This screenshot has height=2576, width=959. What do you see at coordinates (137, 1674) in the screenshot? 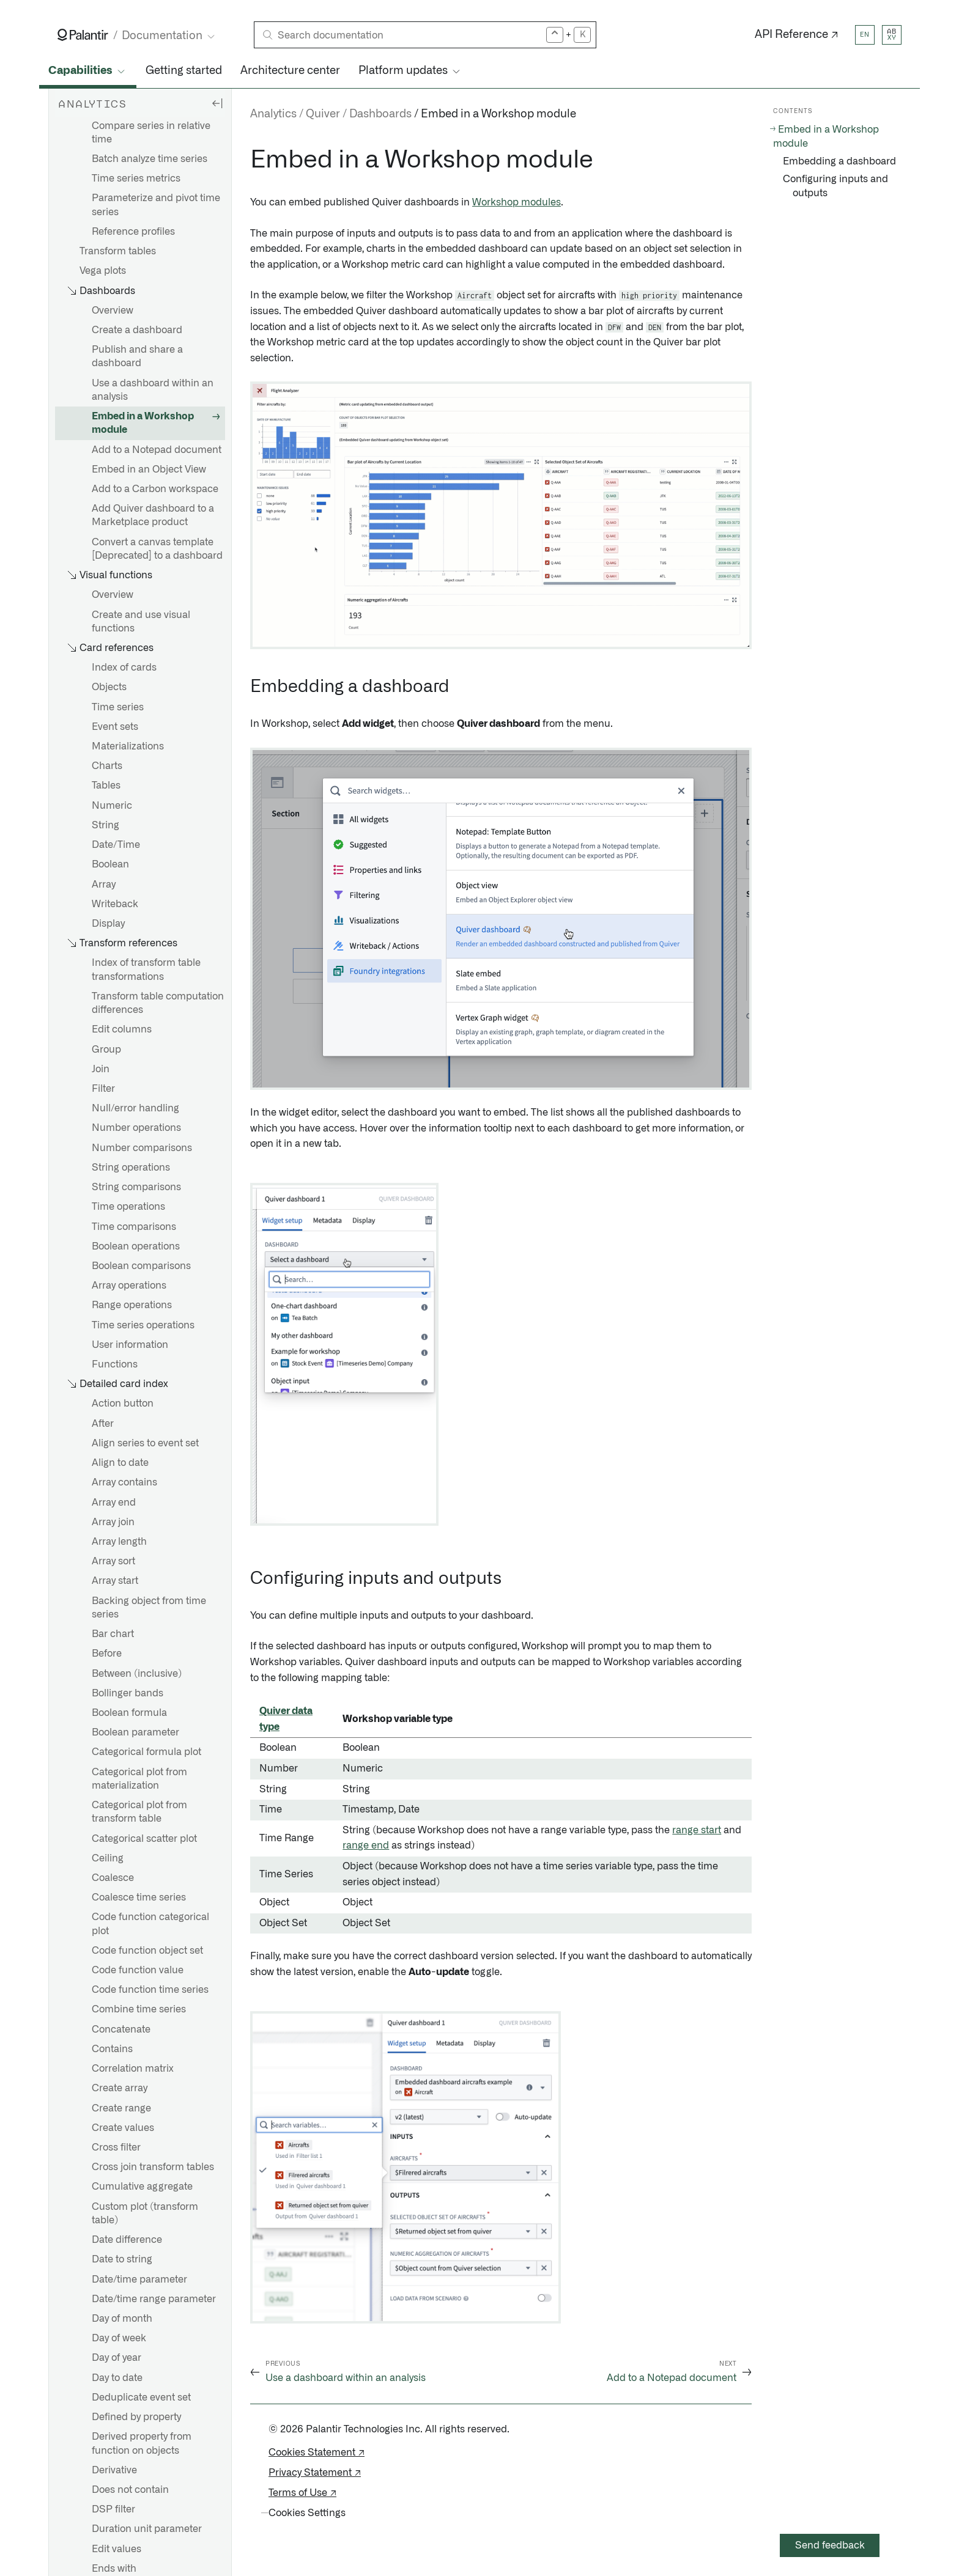
I see `Between (inclusive)` at bounding box center [137, 1674].